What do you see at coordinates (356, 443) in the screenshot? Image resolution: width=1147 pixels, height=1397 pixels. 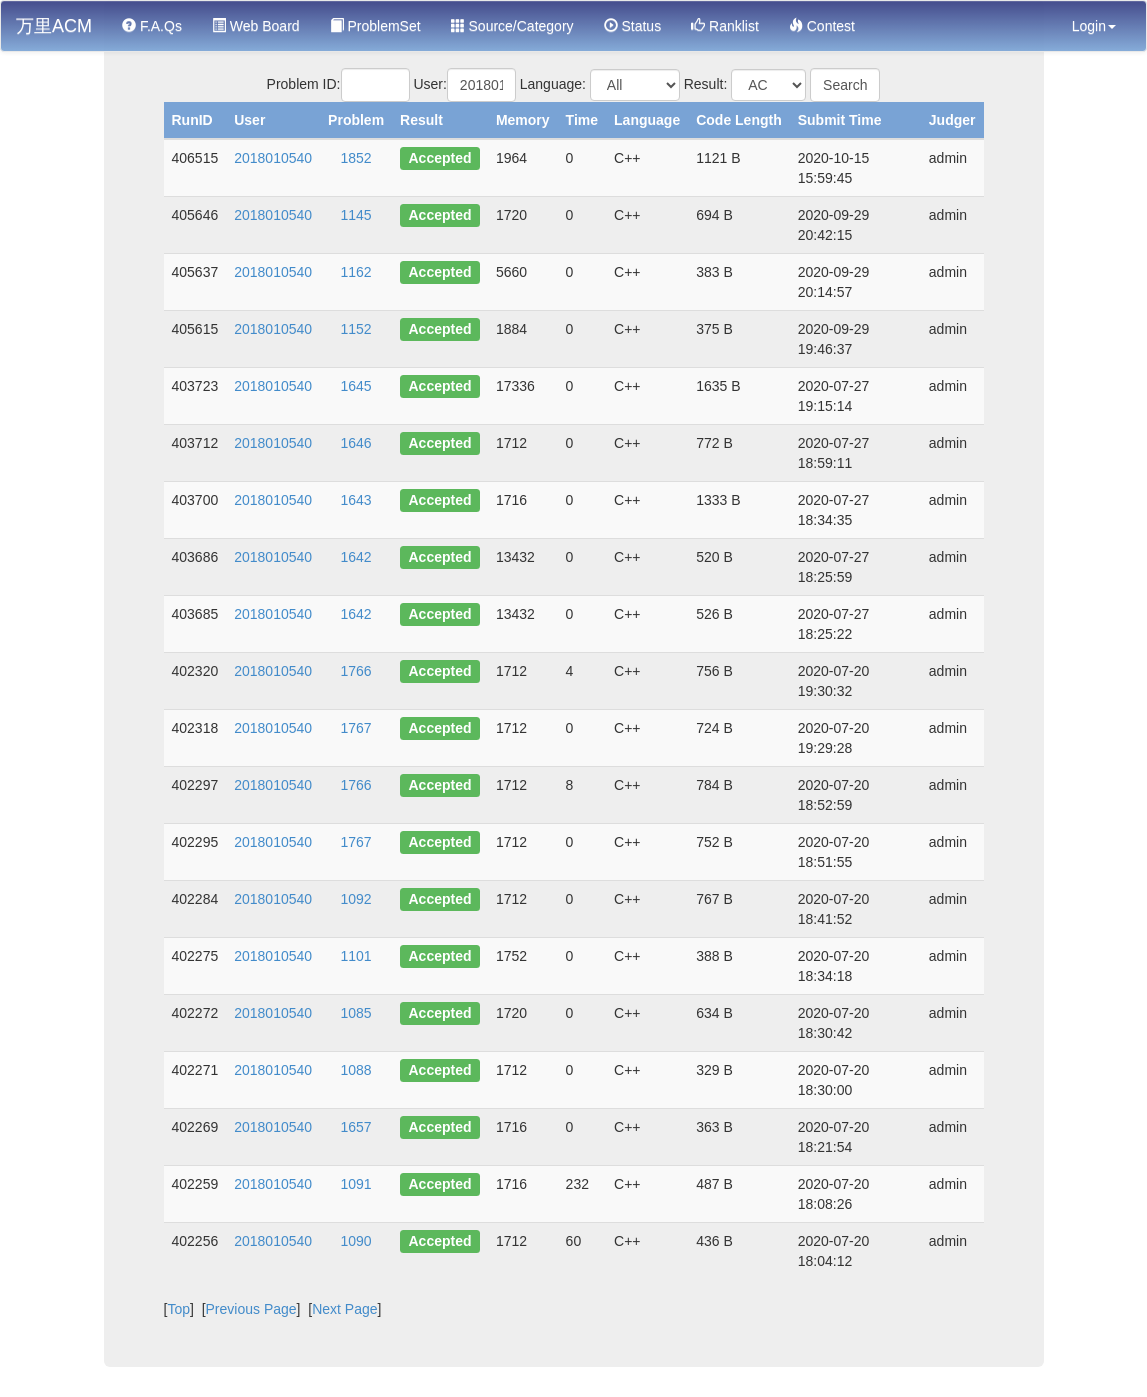 I see `1646` at bounding box center [356, 443].